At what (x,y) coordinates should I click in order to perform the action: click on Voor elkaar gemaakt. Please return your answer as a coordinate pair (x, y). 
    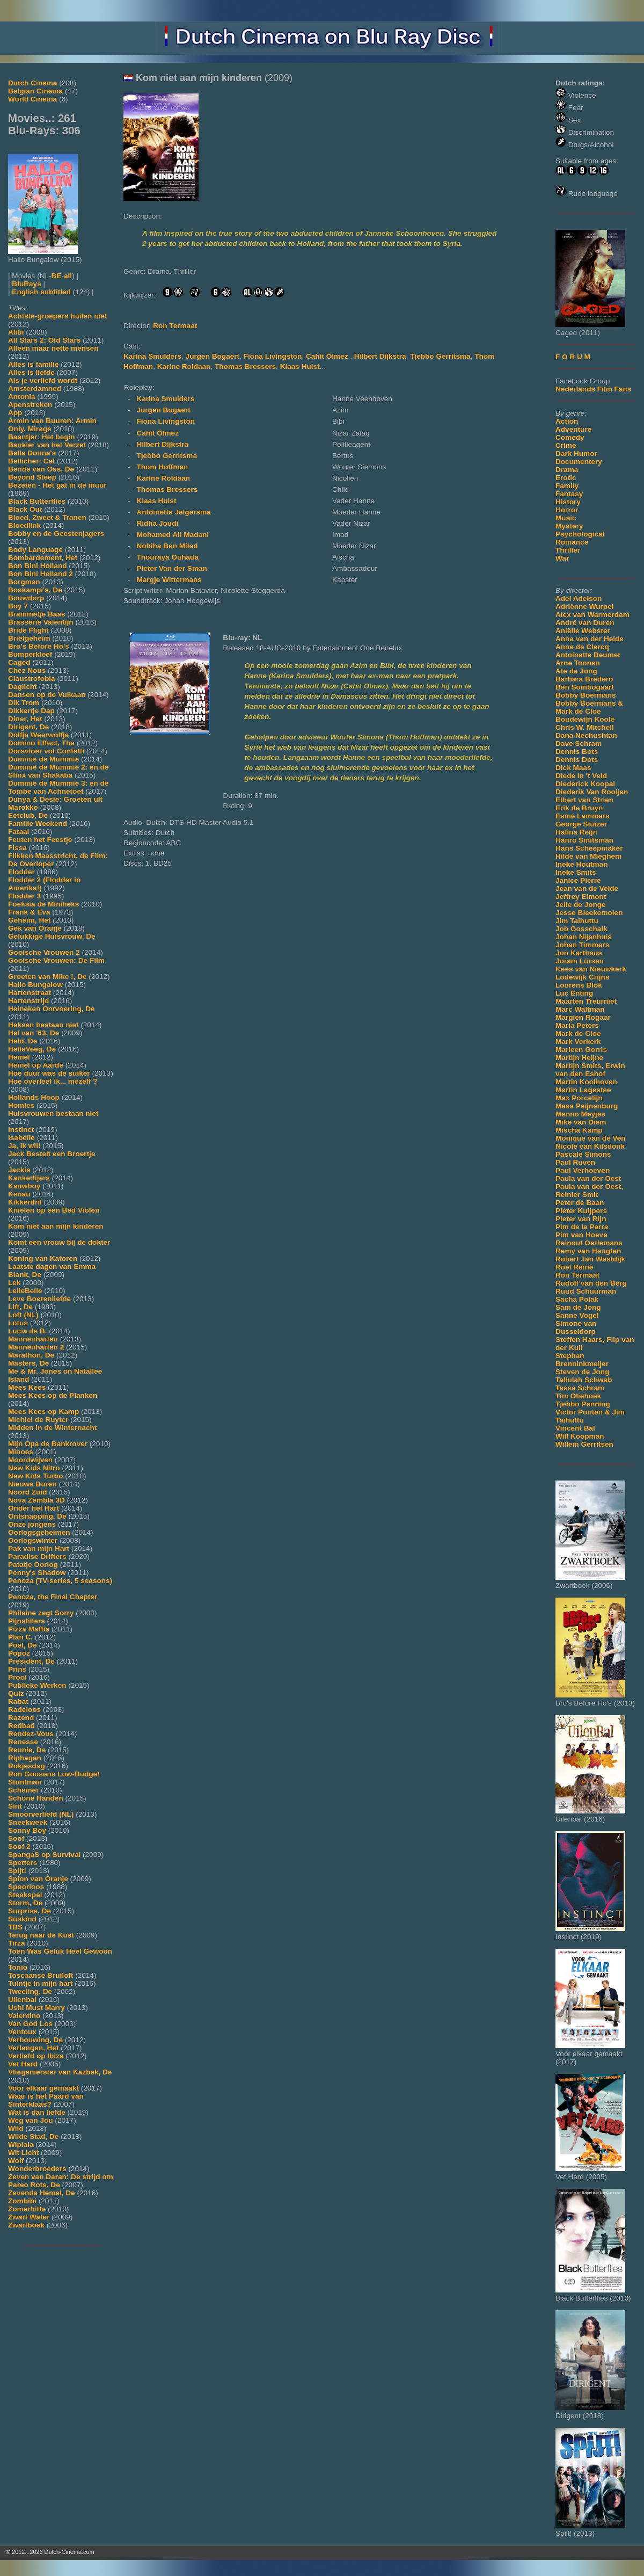
    Looking at the image, I should click on (43, 2088).